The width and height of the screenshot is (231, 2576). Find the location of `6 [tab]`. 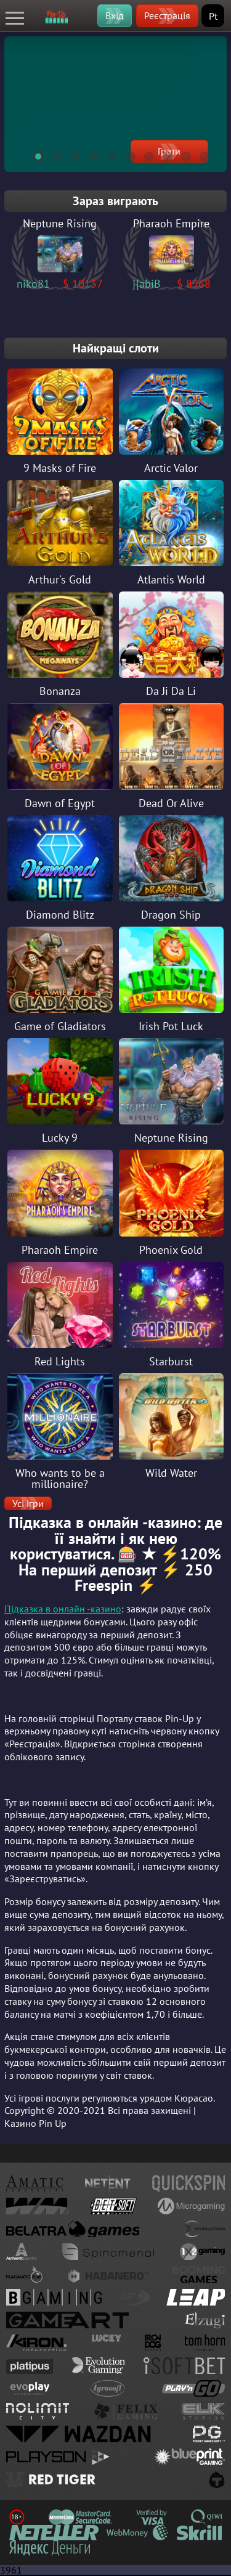

6 [tab] is located at coordinates (125, 154).